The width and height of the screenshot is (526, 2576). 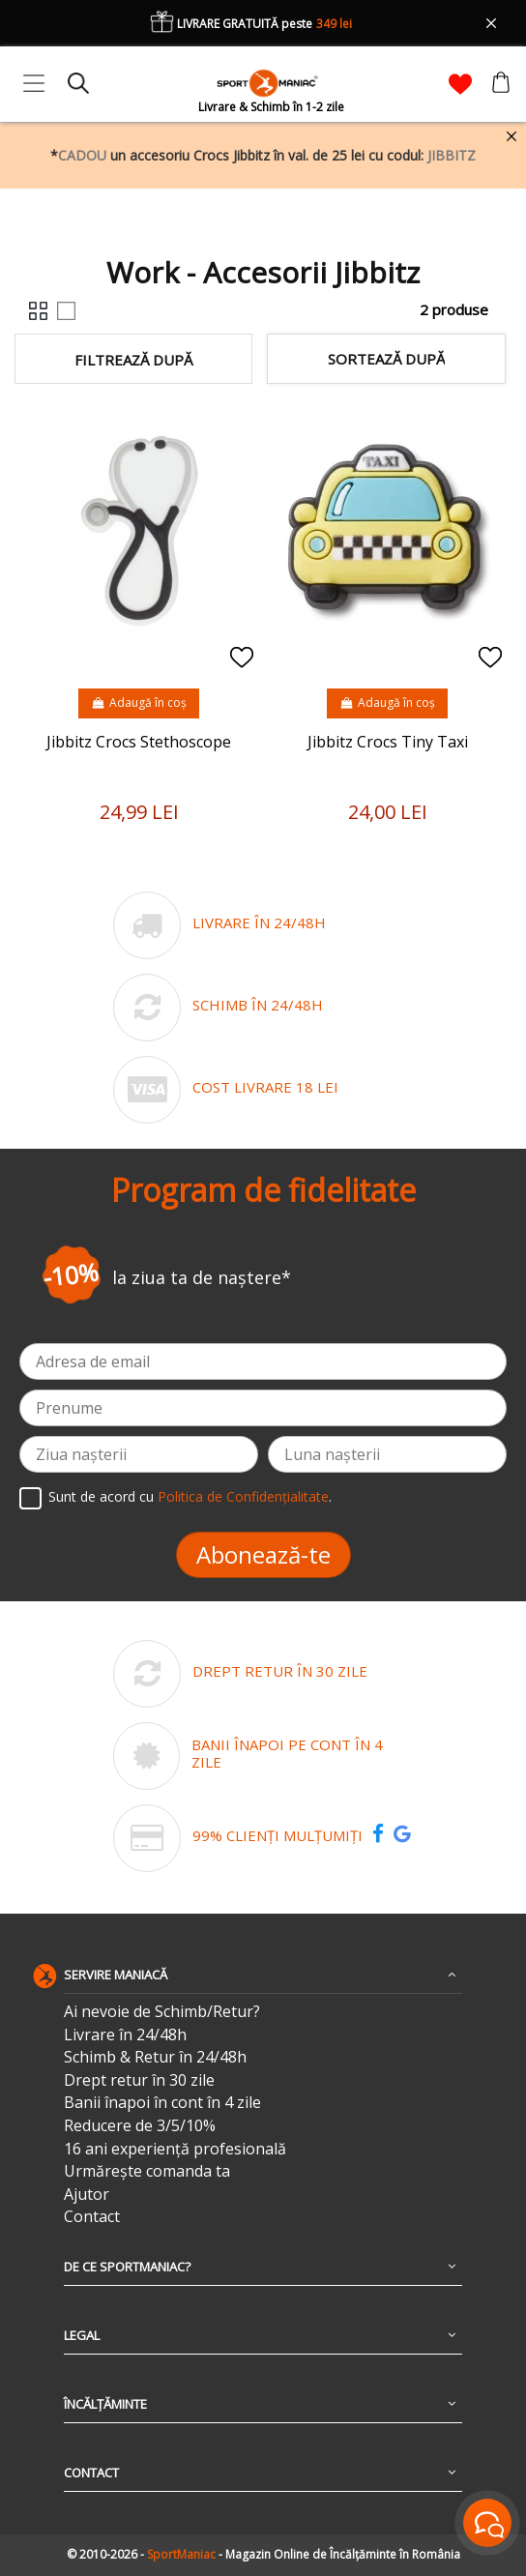 What do you see at coordinates (92, 2217) in the screenshot?
I see `Contact` at bounding box center [92, 2217].